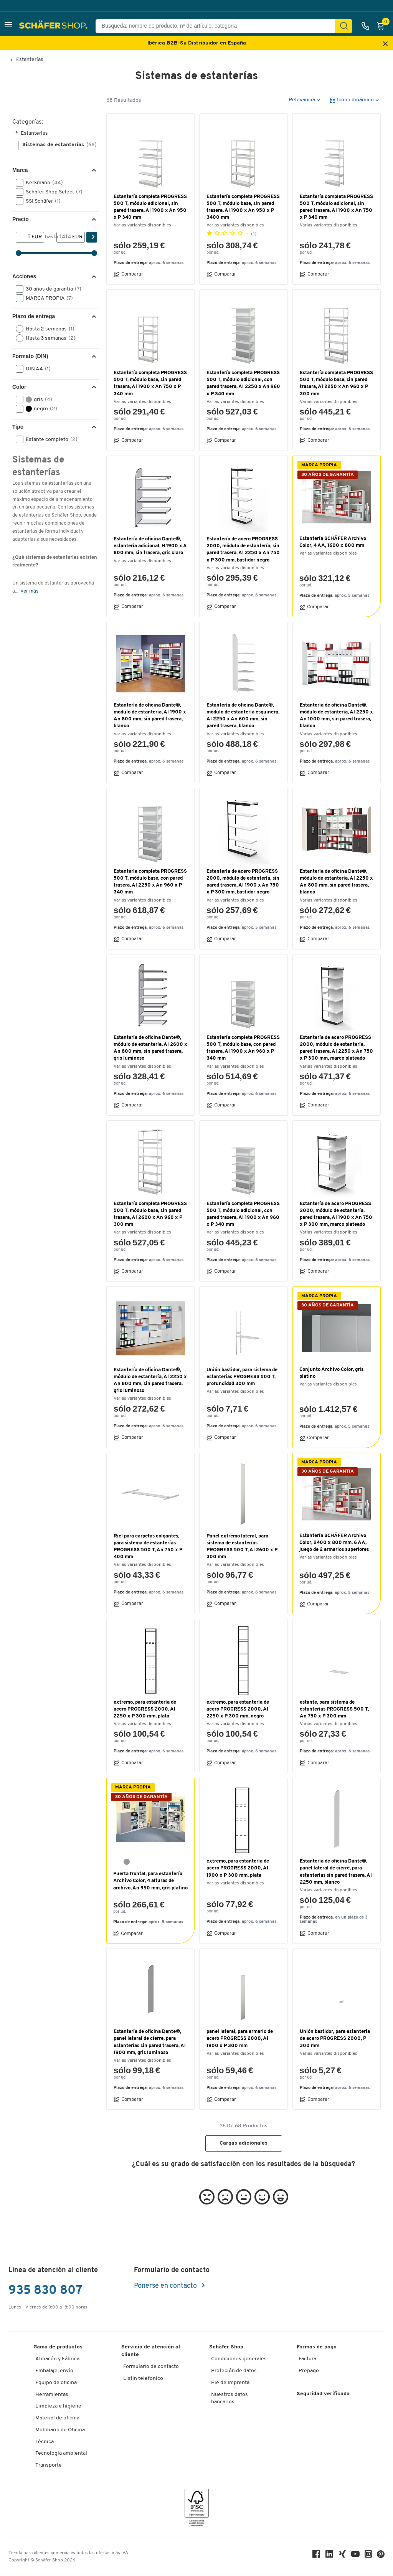 The image size is (393, 2576). Describe the element at coordinates (150, 1214) in the screenshot. I see `Estantería completa PROGRESS 500 T, módulo base, sin pared trasera, Al 2600 x An 960 x P 300 mm` at that location.